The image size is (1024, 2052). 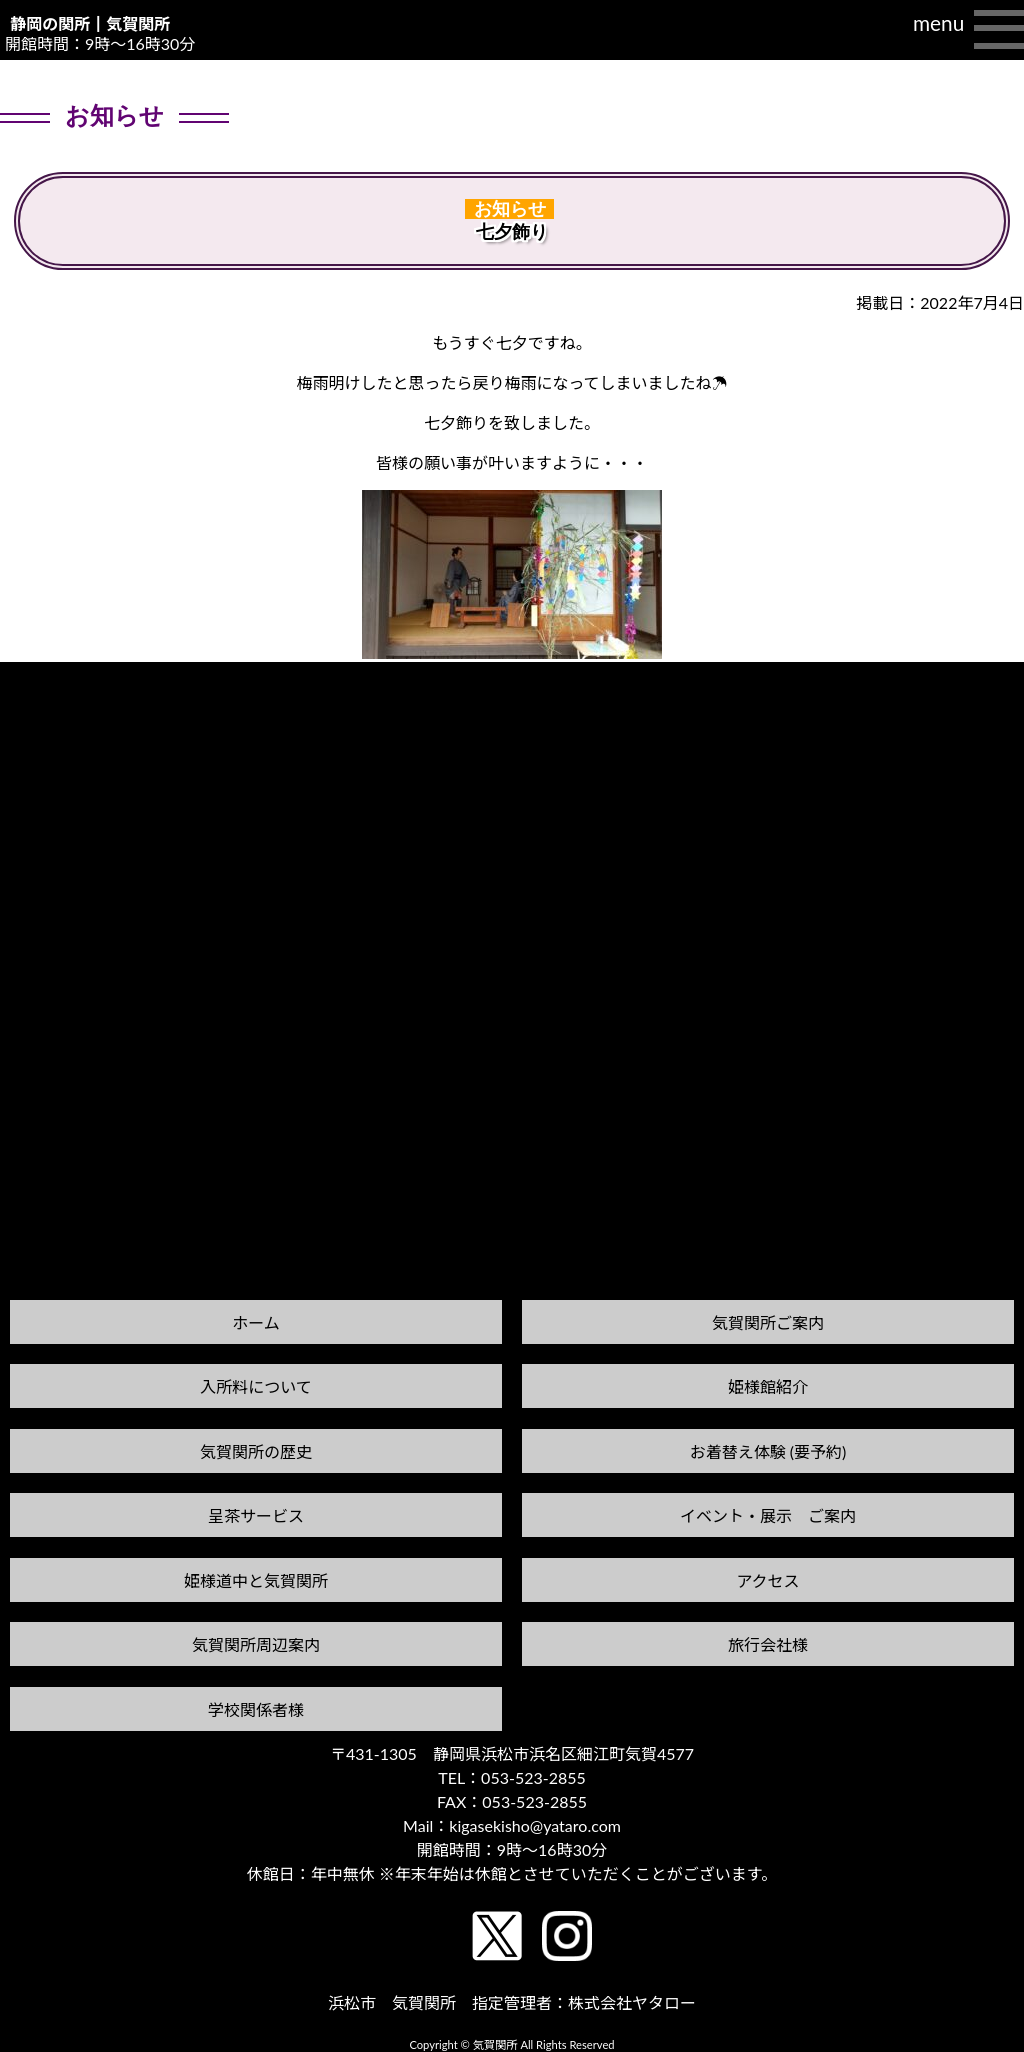 What do you see at coordinates (256, 1644) in the screenshot?
I see `気賀関所周辺案内` at bounding box center [256, 1644].